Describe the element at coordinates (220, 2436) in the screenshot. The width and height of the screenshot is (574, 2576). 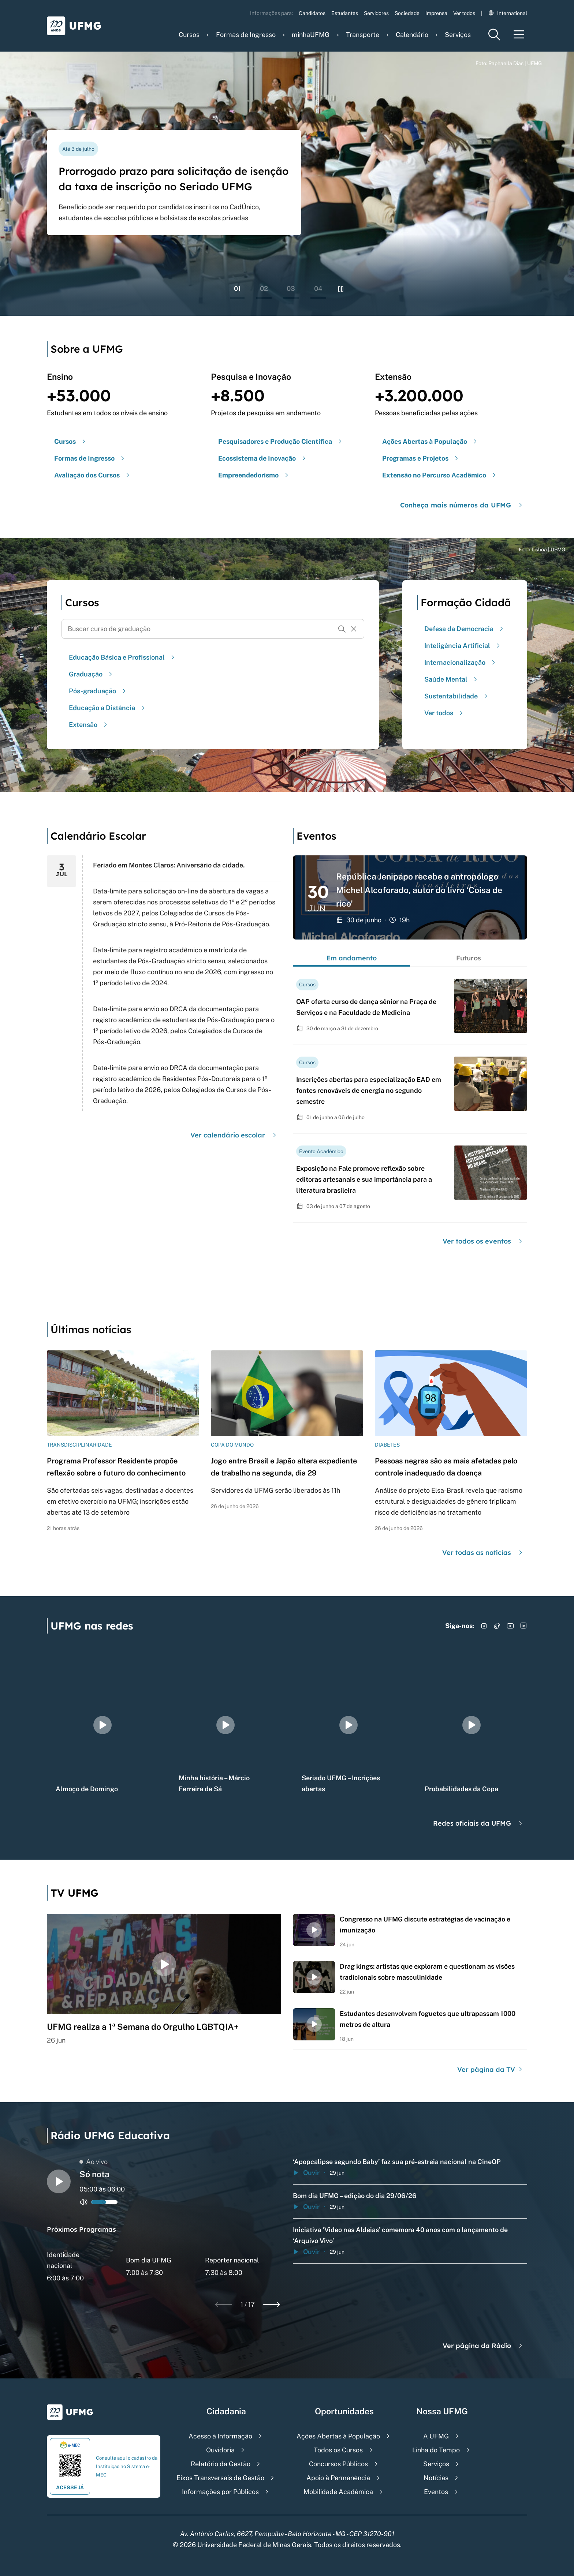
I see `Acesso à Informação` at that location.